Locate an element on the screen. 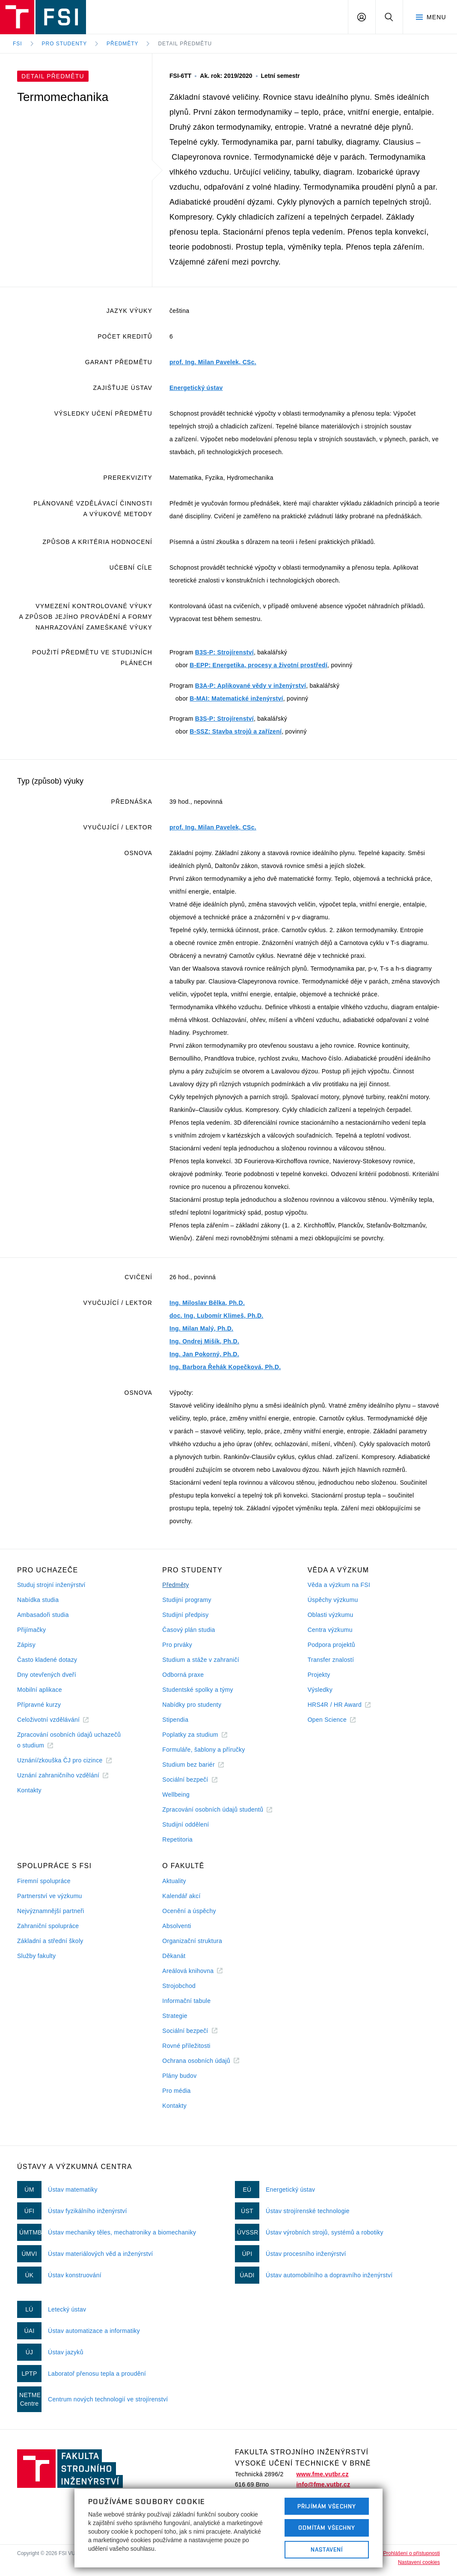 This screenshot has height=2576, width=457. Kalendář akcí is located at coordinates (181, 1896).